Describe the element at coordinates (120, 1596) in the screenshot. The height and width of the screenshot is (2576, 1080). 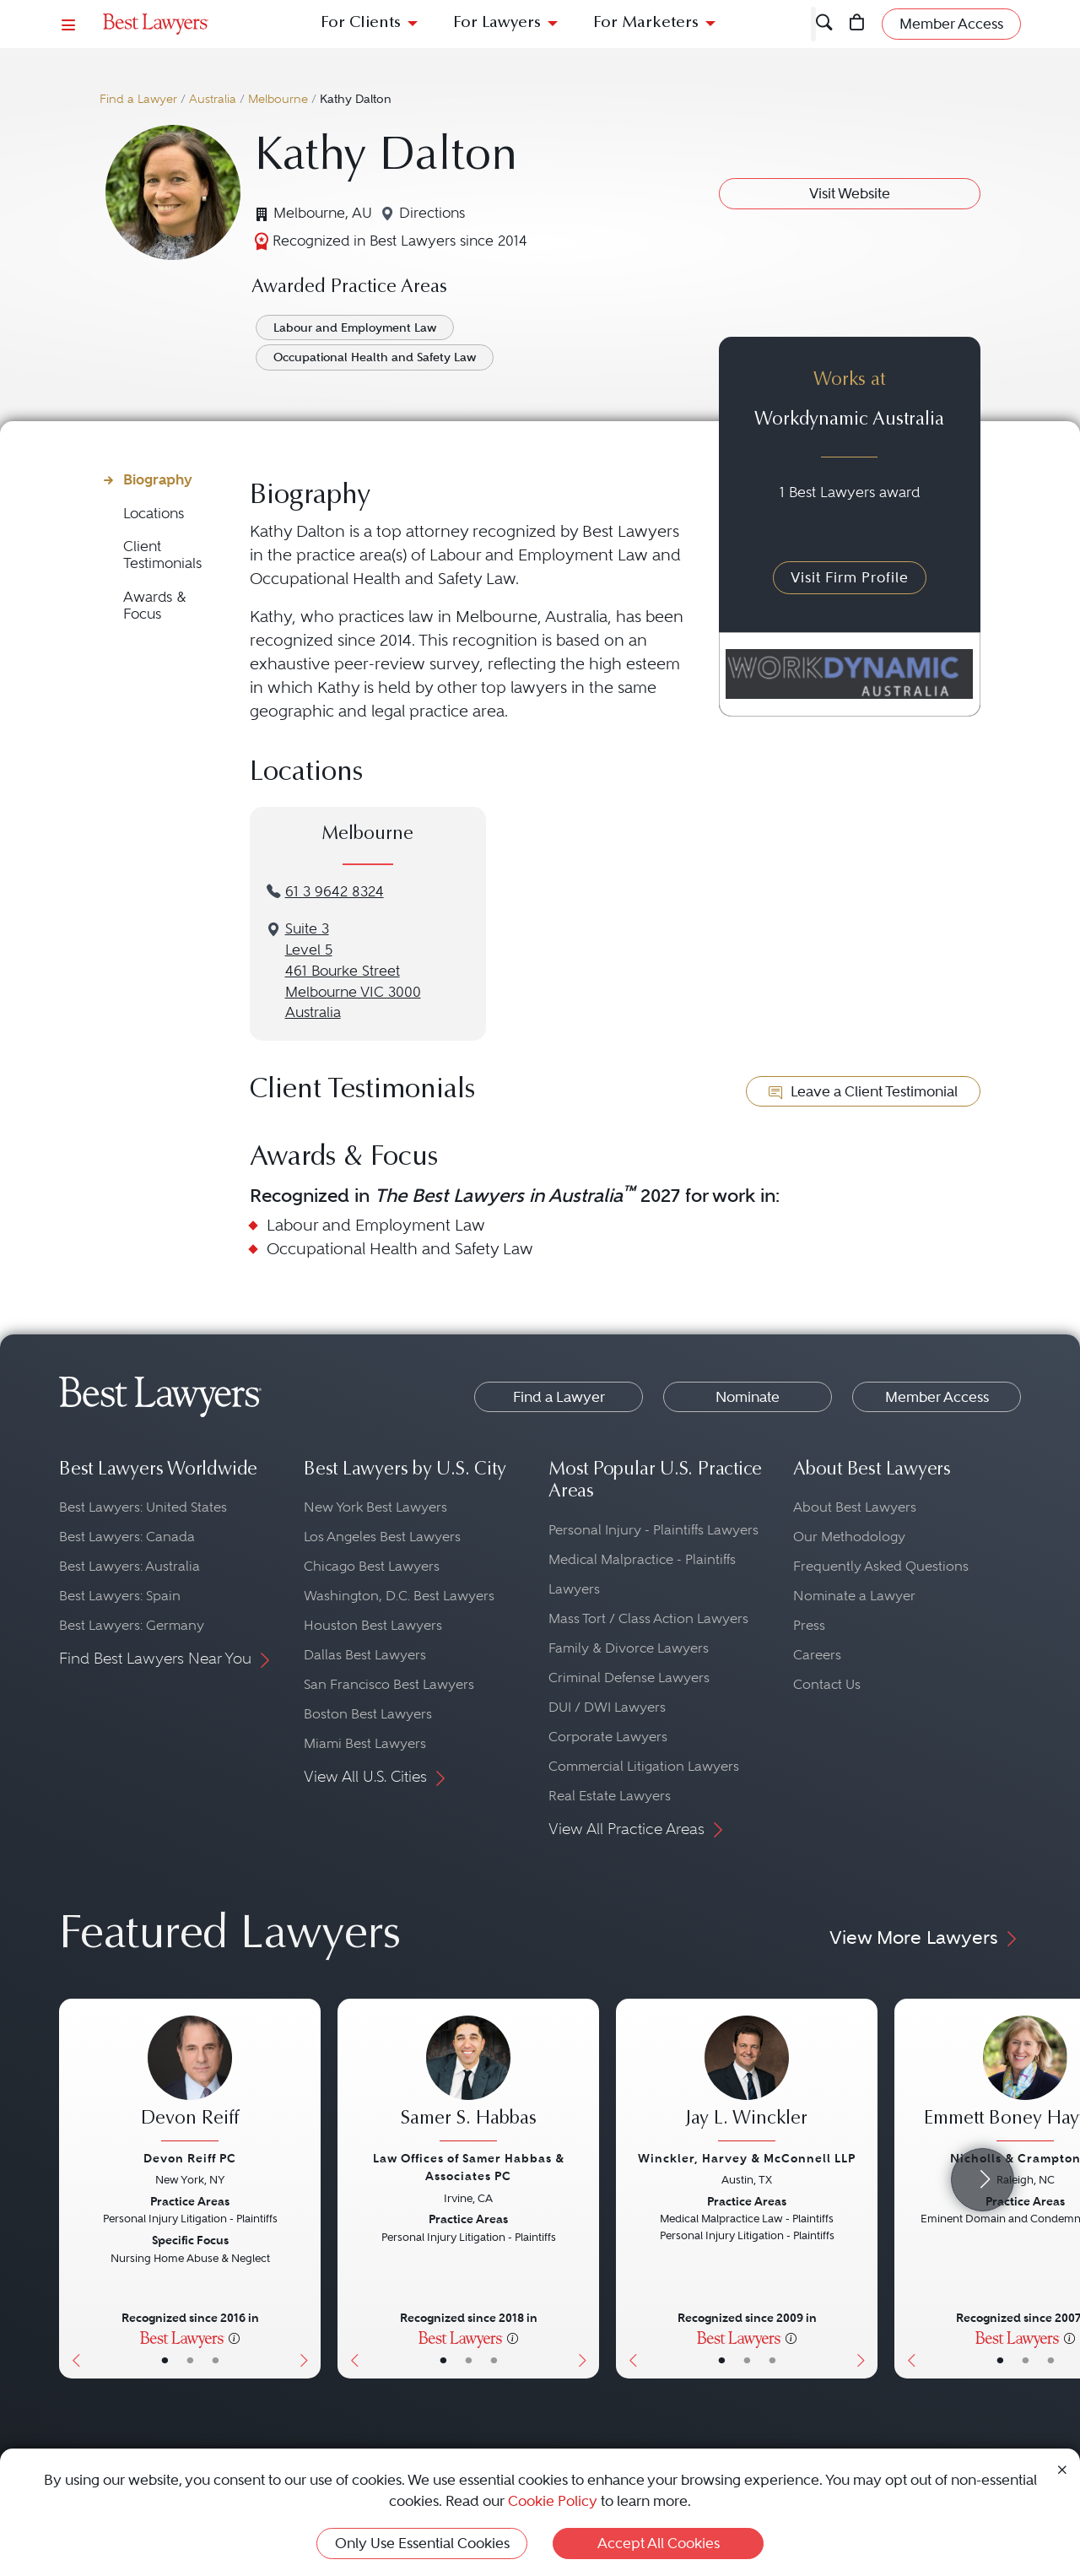
I see `Best Lawyers: Spain` at that location.